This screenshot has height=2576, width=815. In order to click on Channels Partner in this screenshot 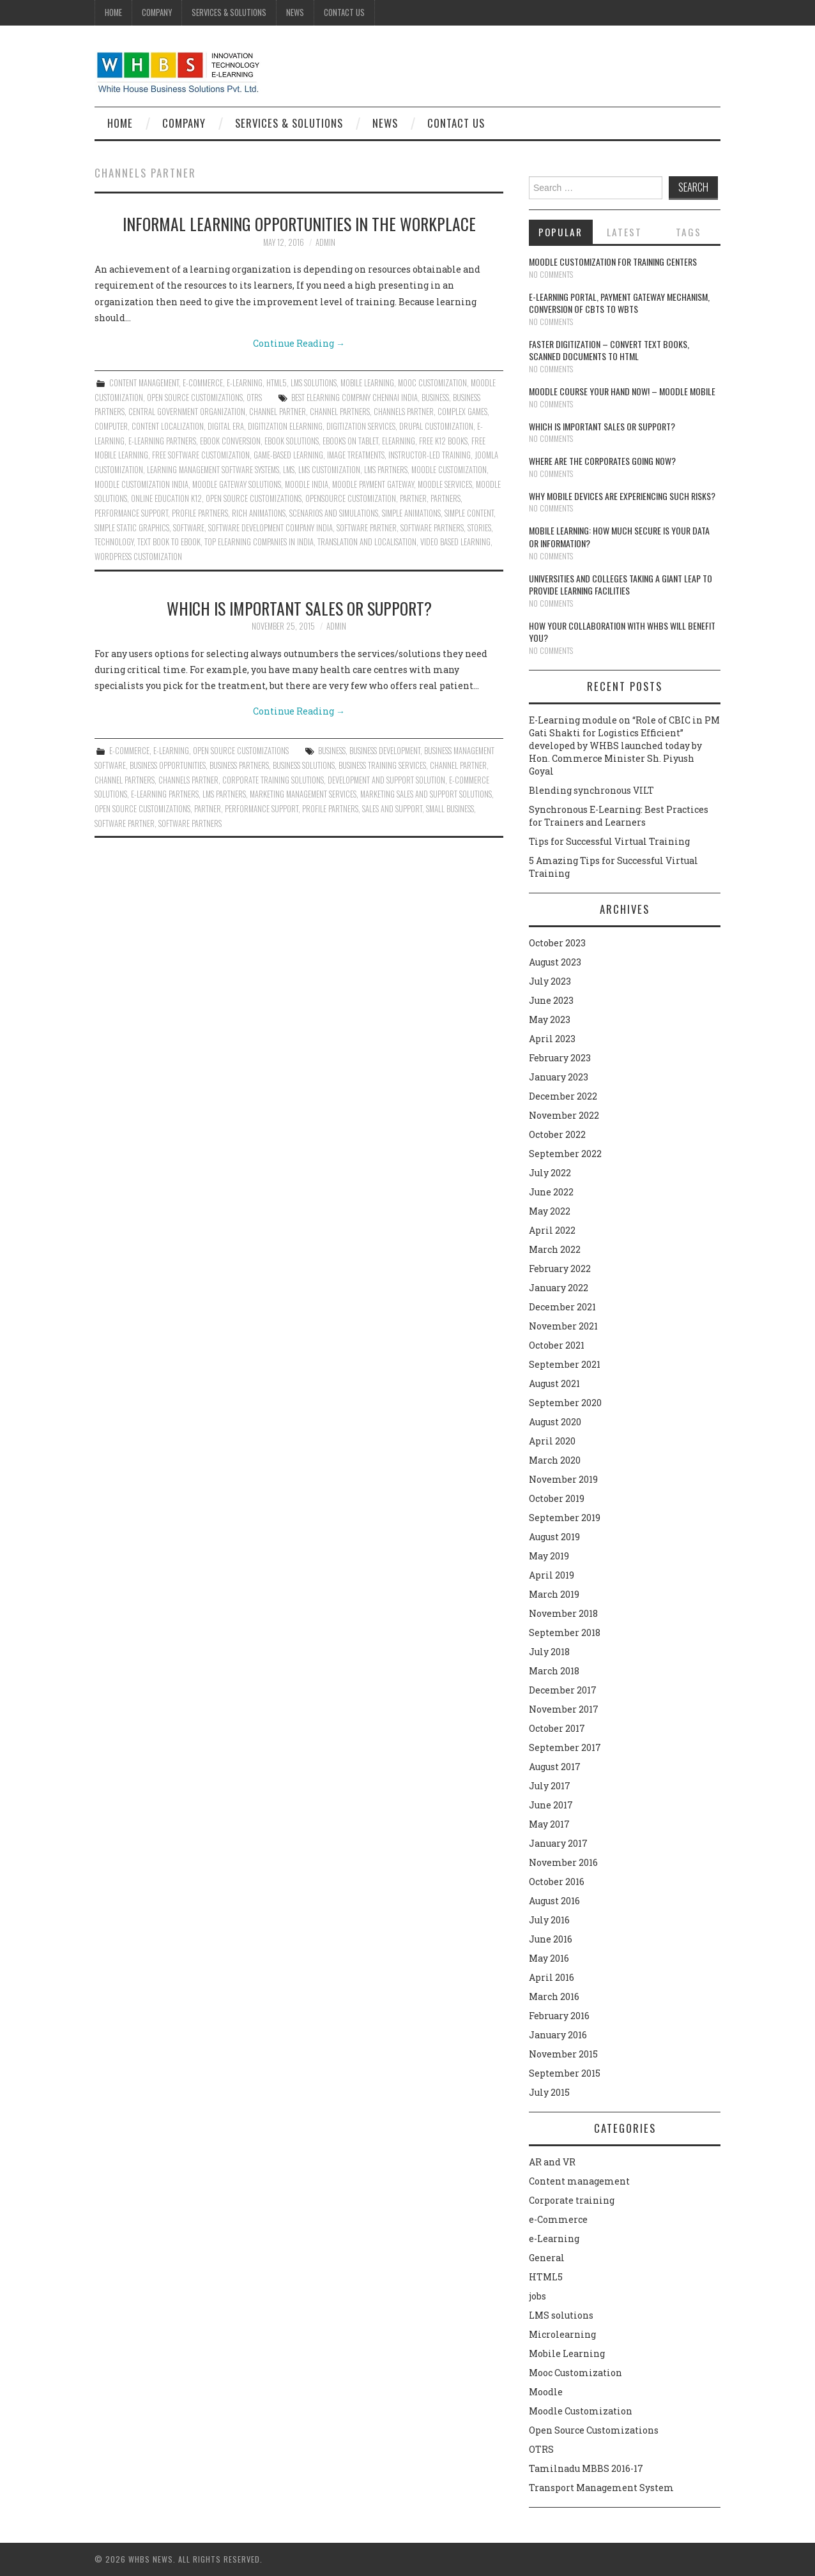, I will do `click(404, 411)`.